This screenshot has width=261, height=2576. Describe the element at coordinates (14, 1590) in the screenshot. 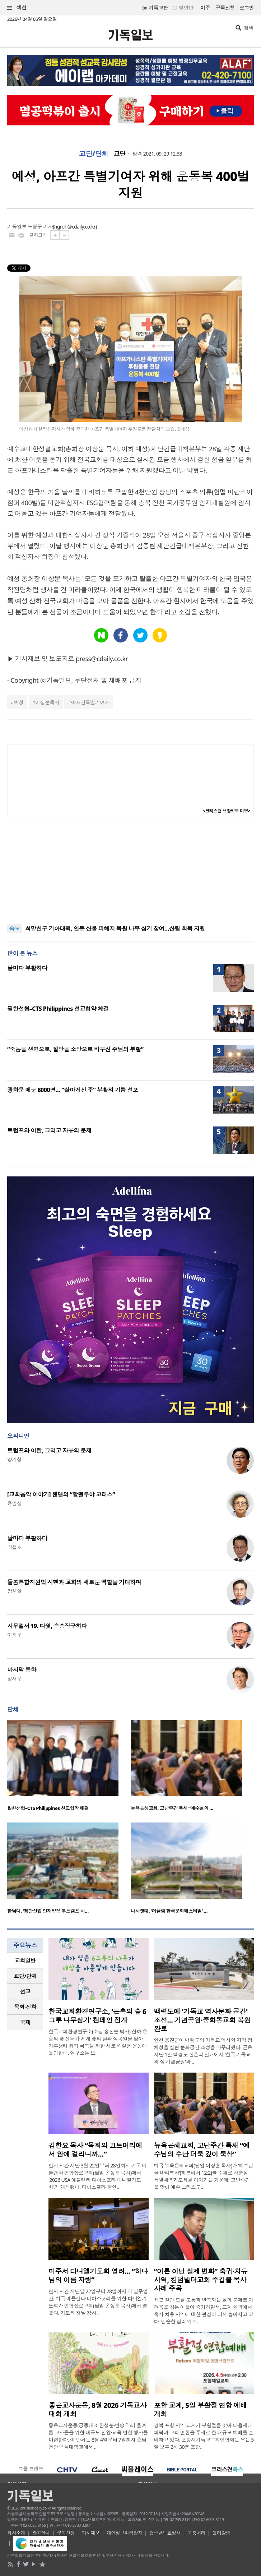

I see `장헌일` at that location.